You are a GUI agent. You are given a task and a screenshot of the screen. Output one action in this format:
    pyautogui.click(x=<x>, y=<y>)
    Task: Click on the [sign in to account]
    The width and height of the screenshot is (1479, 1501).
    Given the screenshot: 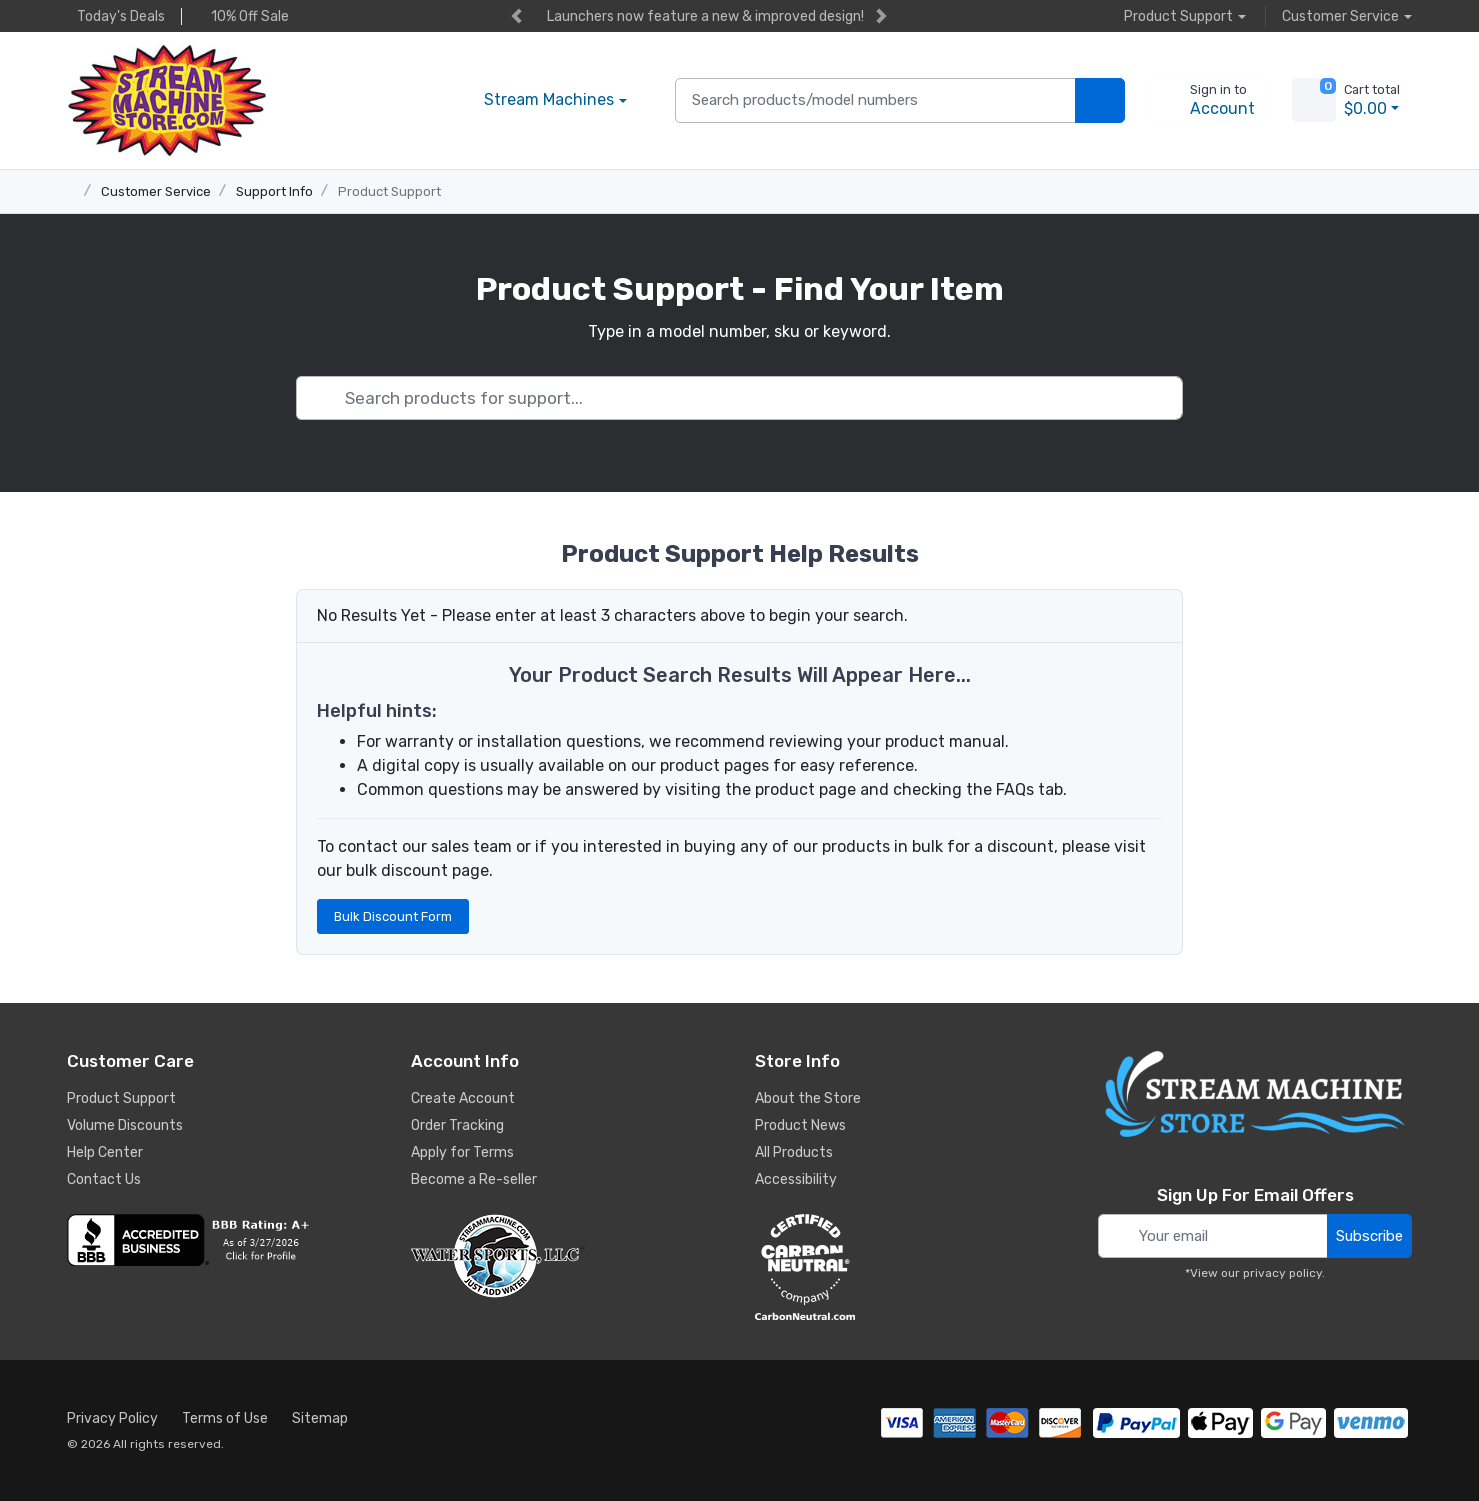 What is the action you would take?
    pyautogui.click(x=1208, y=100)
    